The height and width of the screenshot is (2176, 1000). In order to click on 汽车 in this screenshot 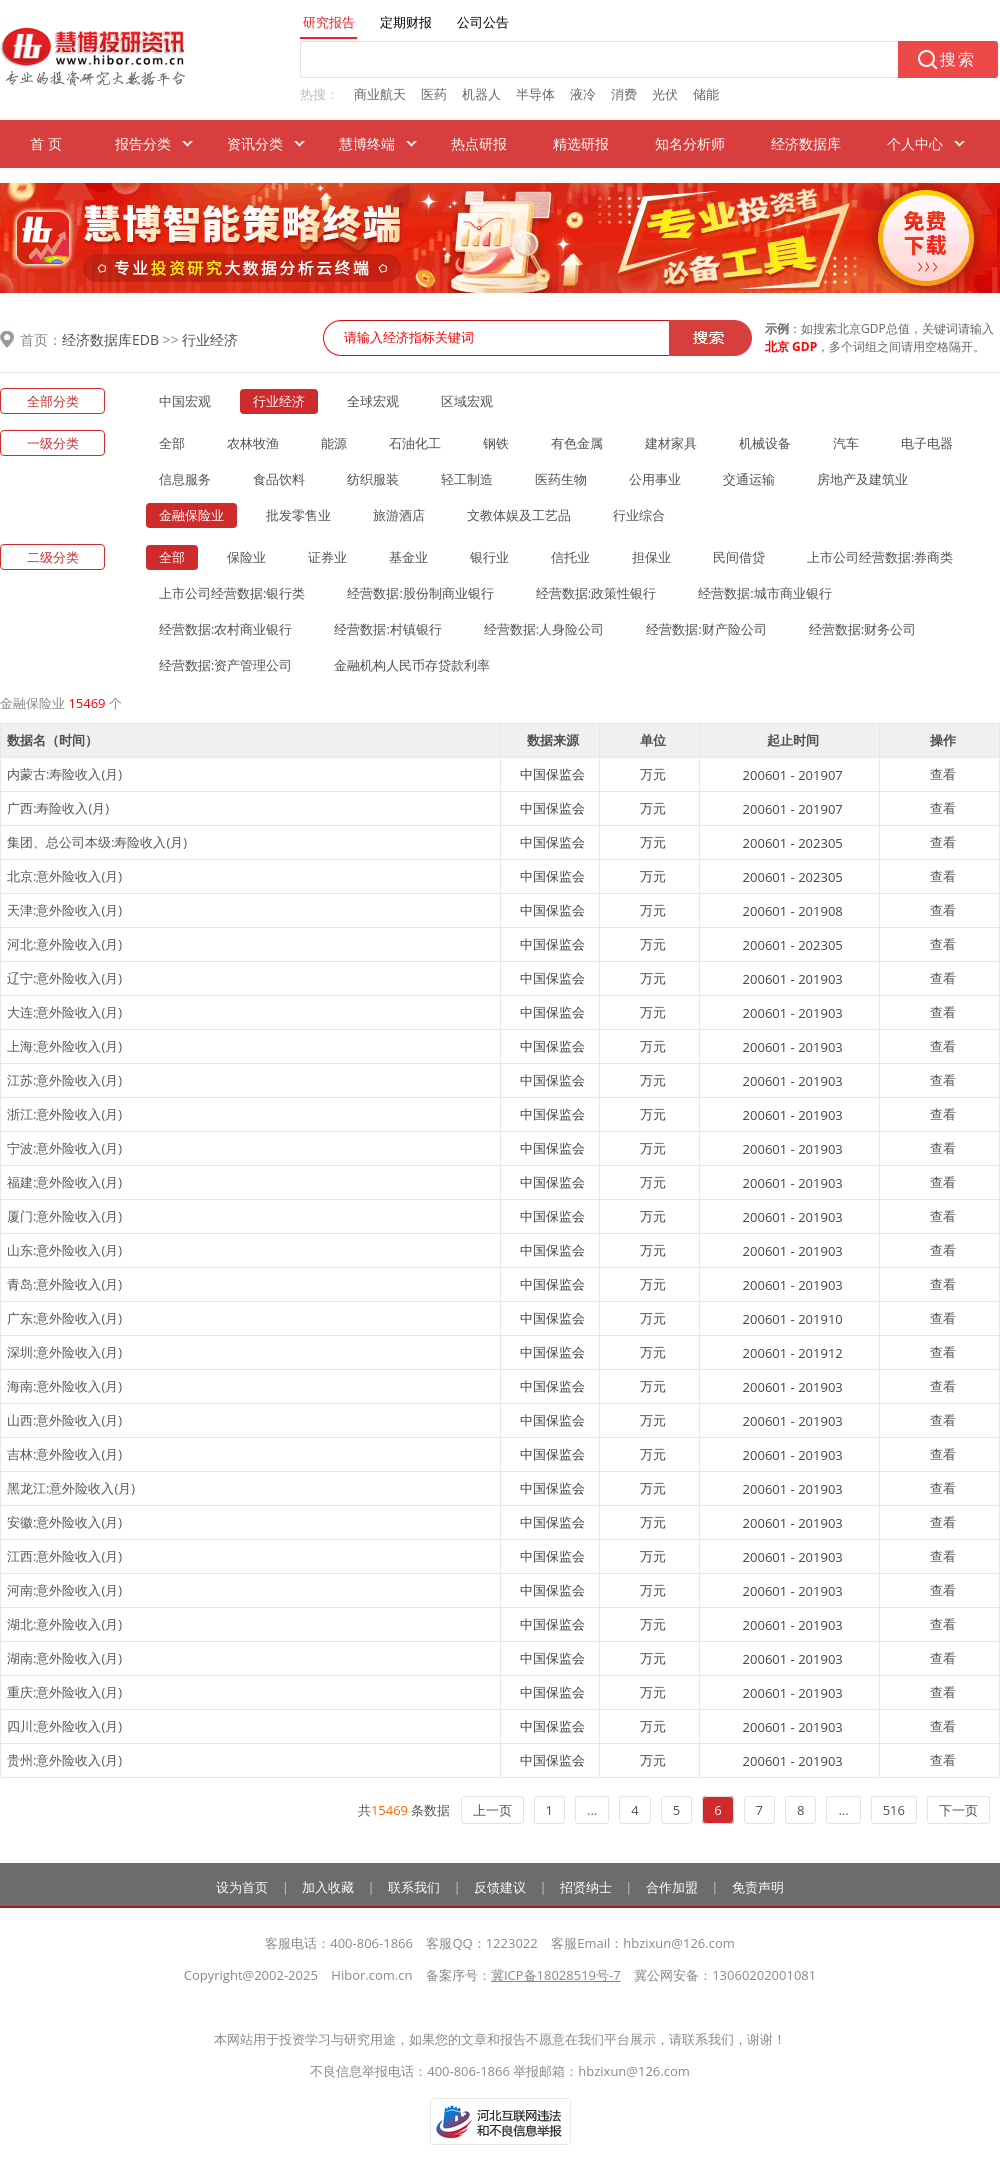, I will do `click(846, 443)`.